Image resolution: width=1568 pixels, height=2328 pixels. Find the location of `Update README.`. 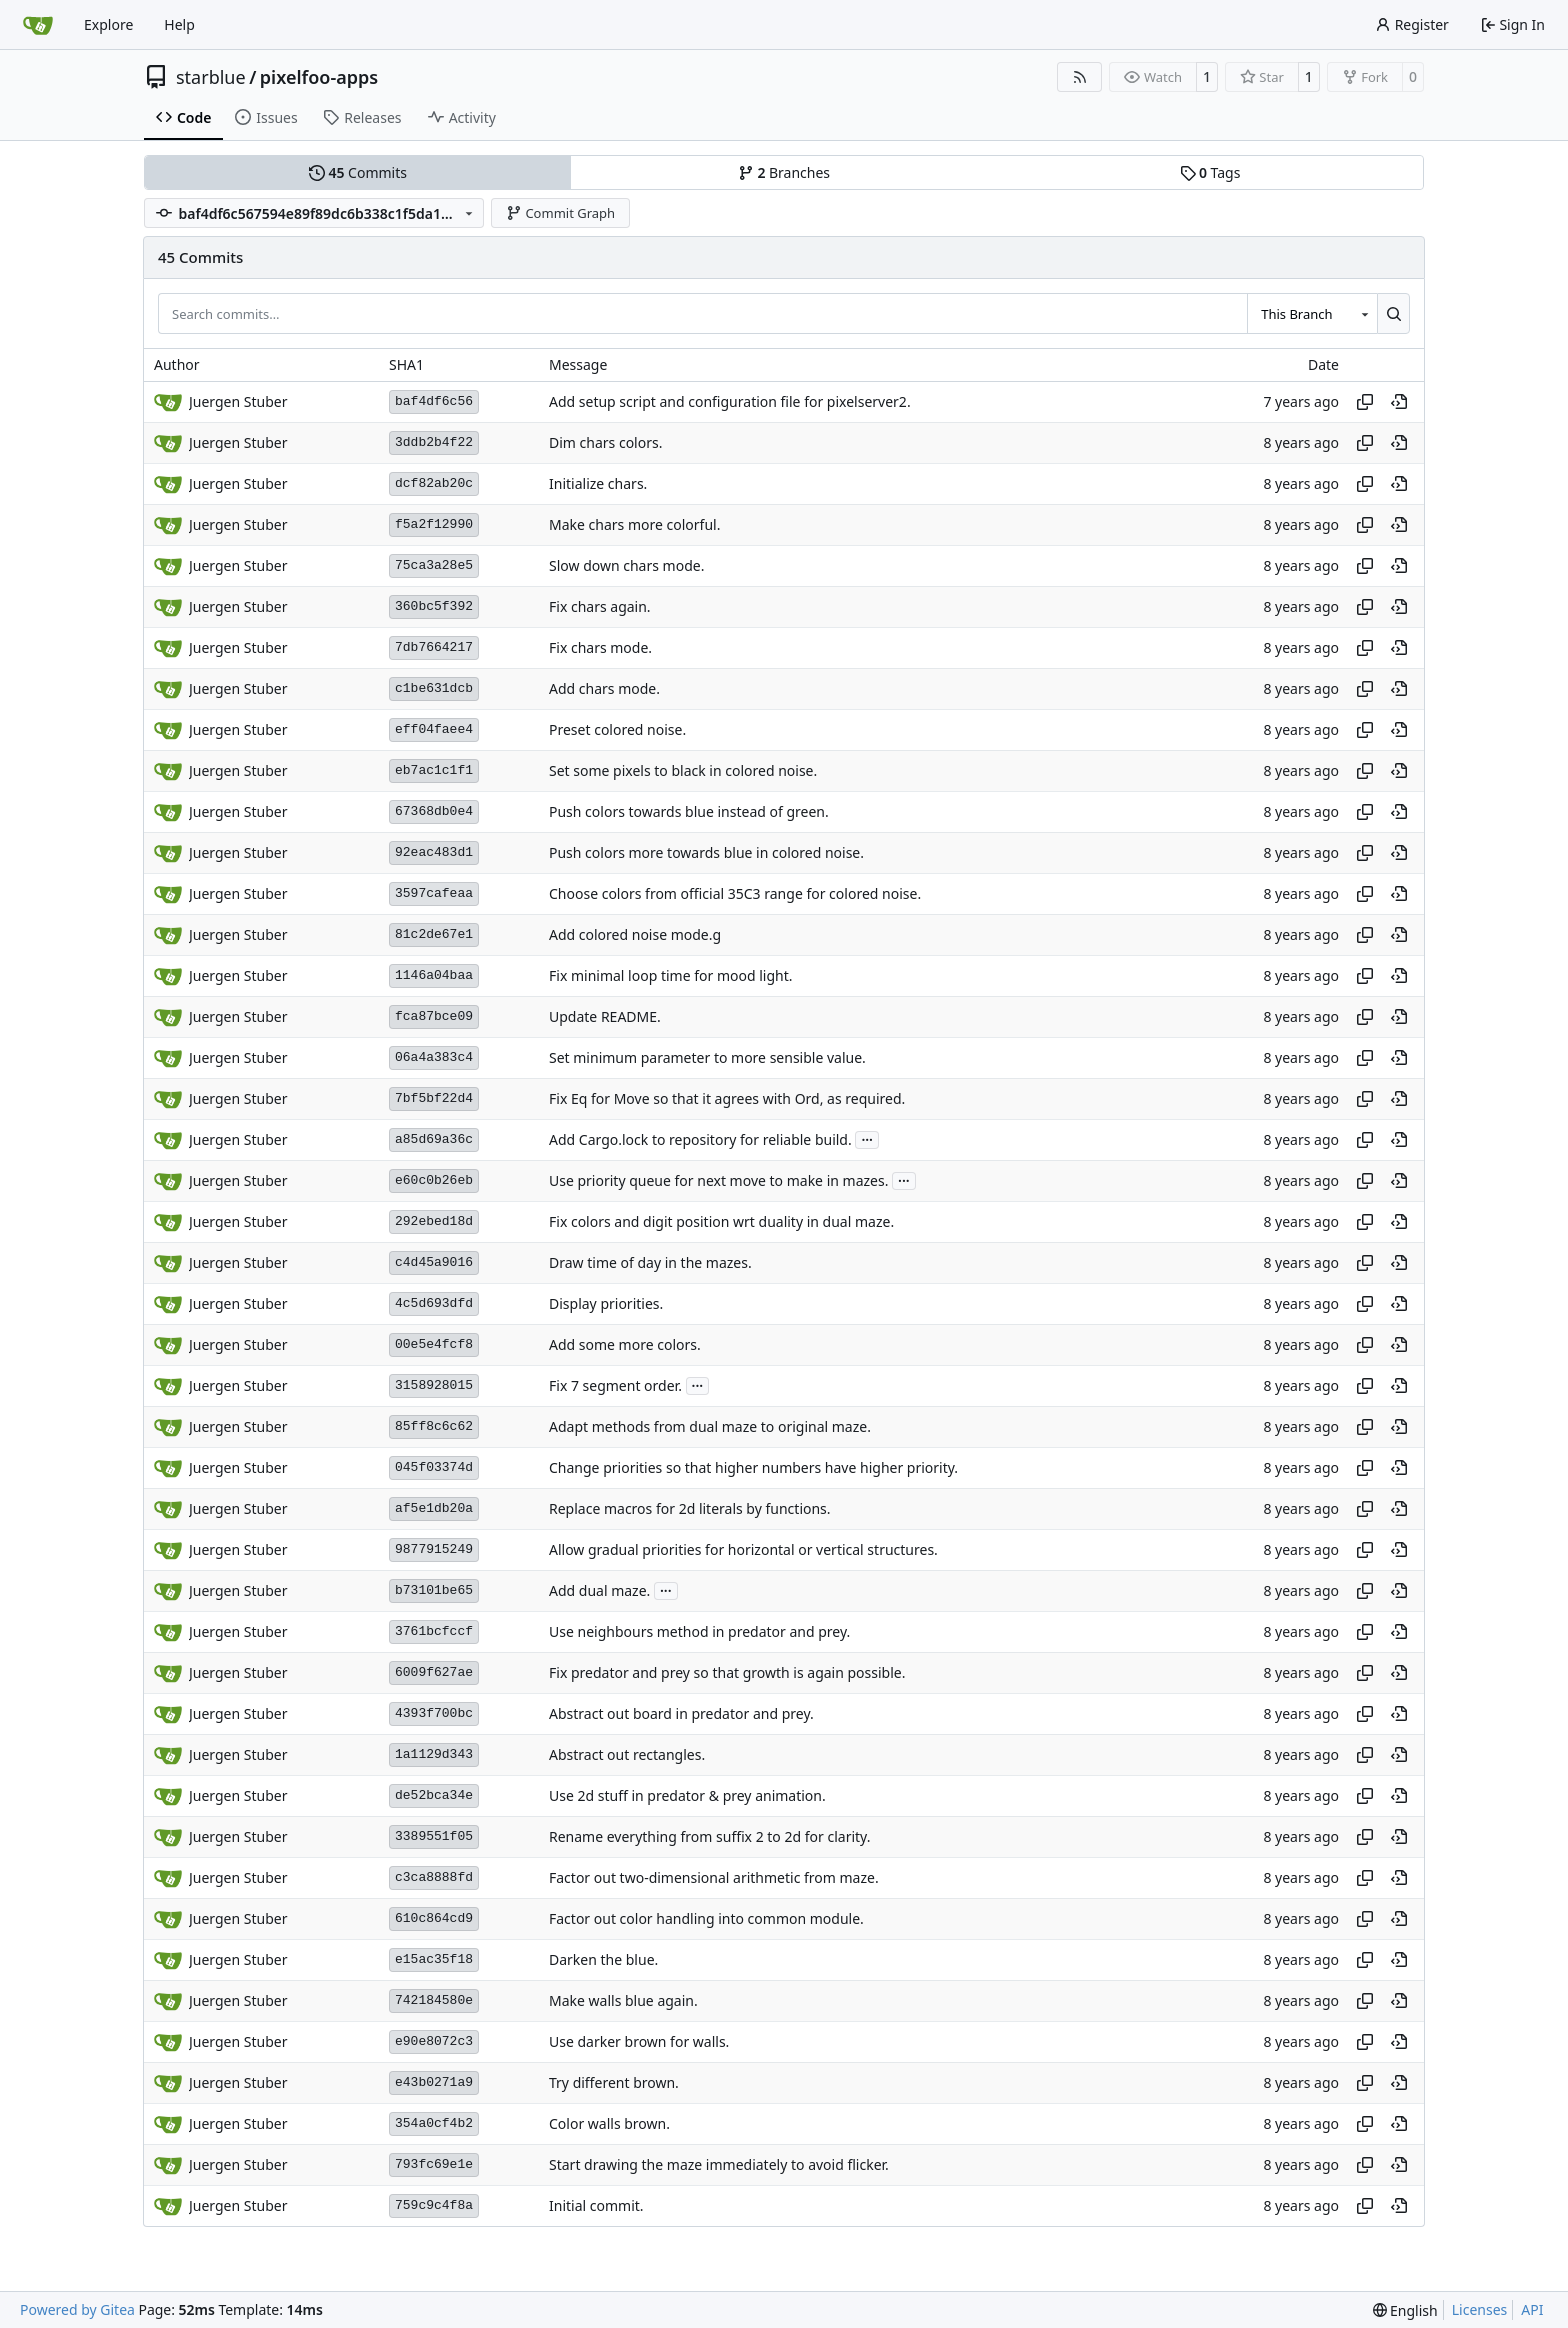

Update README. is located at coordinates (605, 1016).